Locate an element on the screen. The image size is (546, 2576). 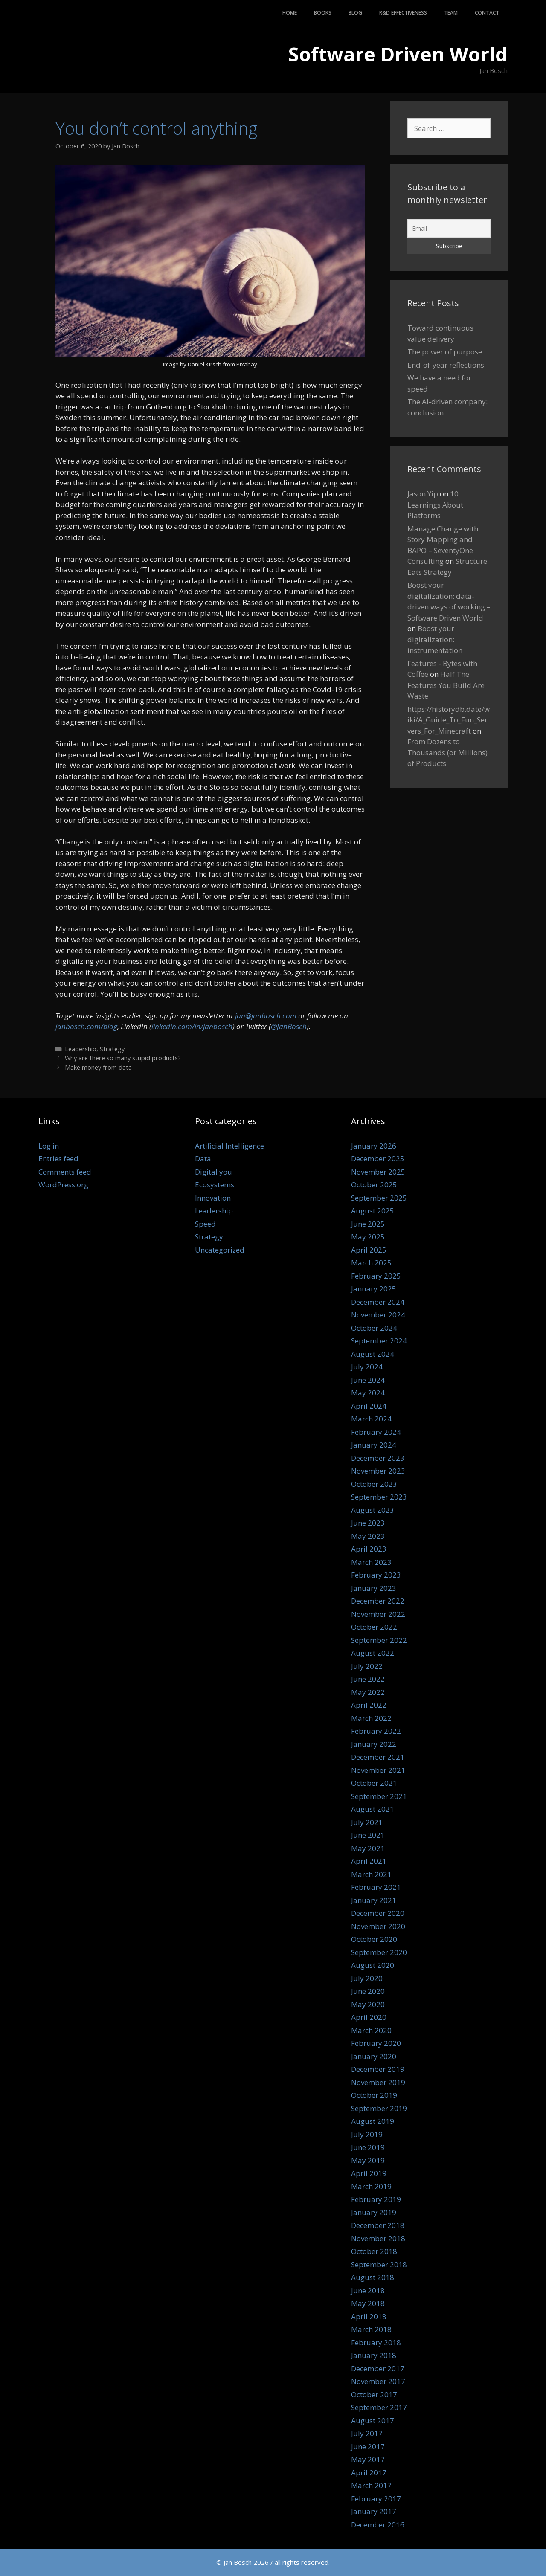
March 2022 is located at coordinates (371, 1718).